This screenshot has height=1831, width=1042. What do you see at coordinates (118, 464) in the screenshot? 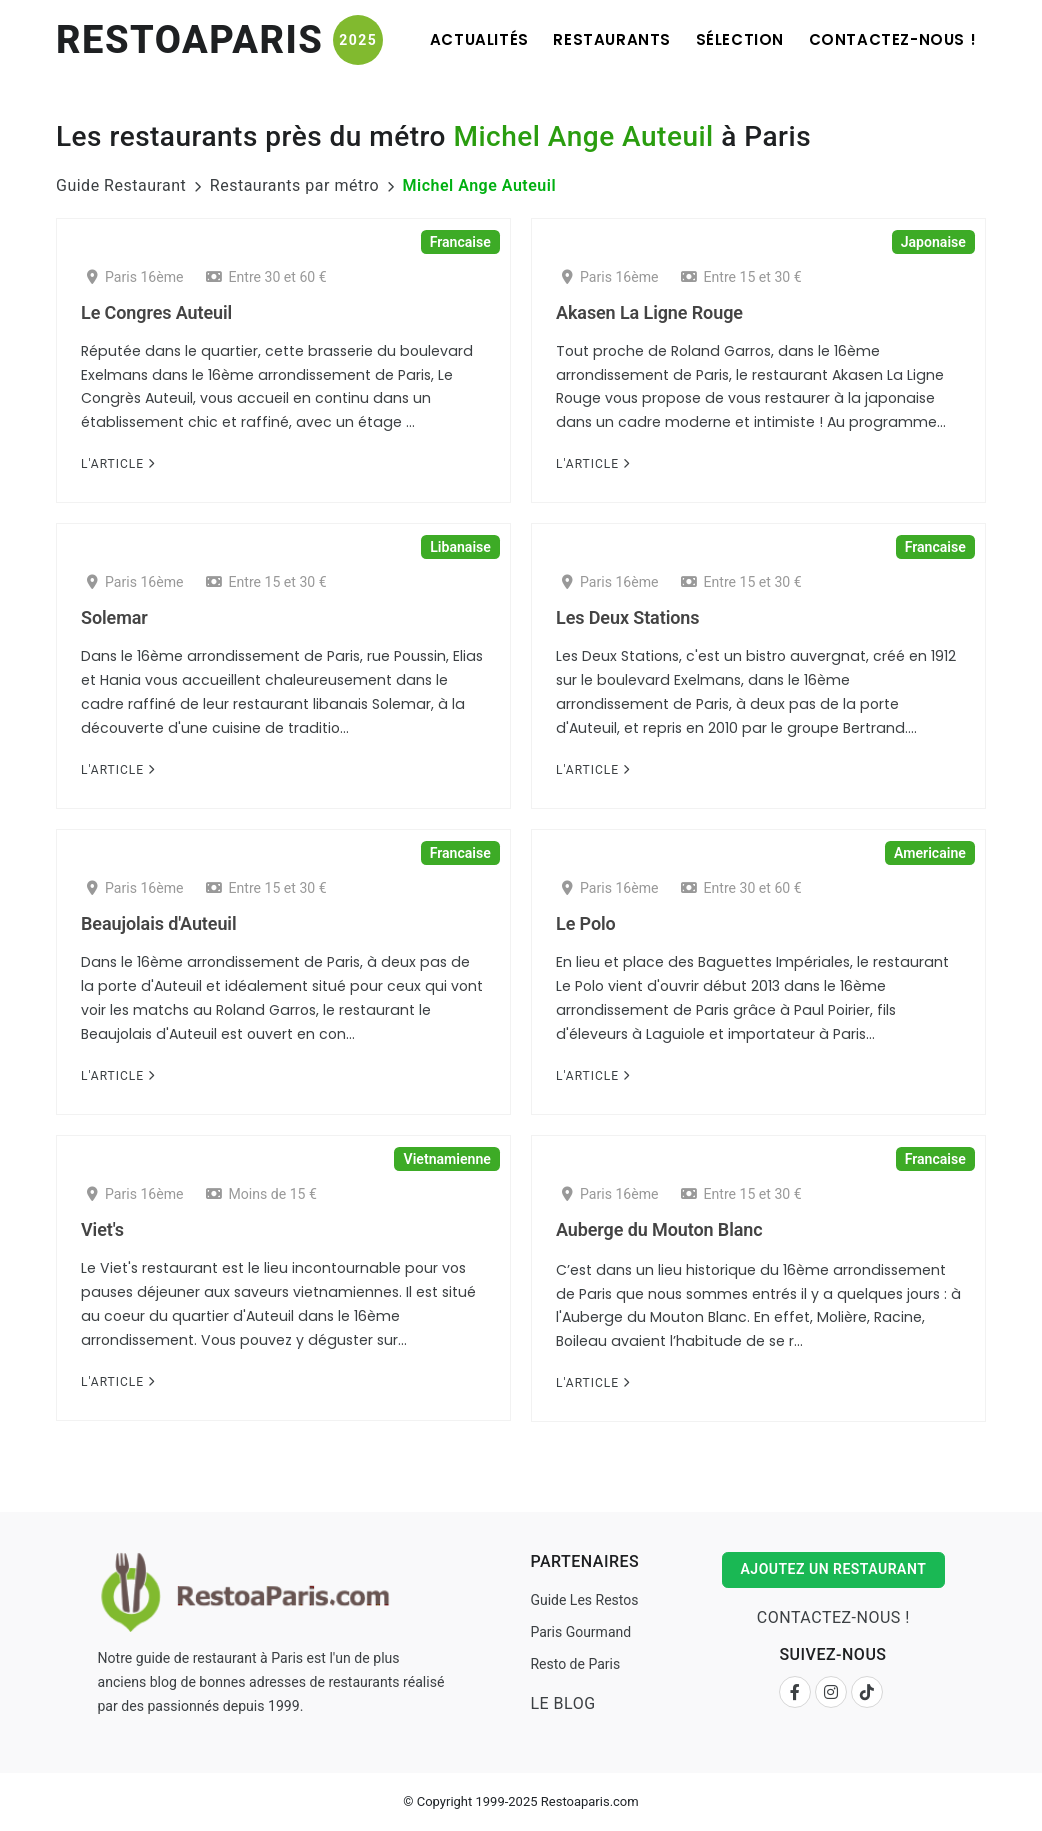
I see `L'Article` at bounding box center [118, 464].